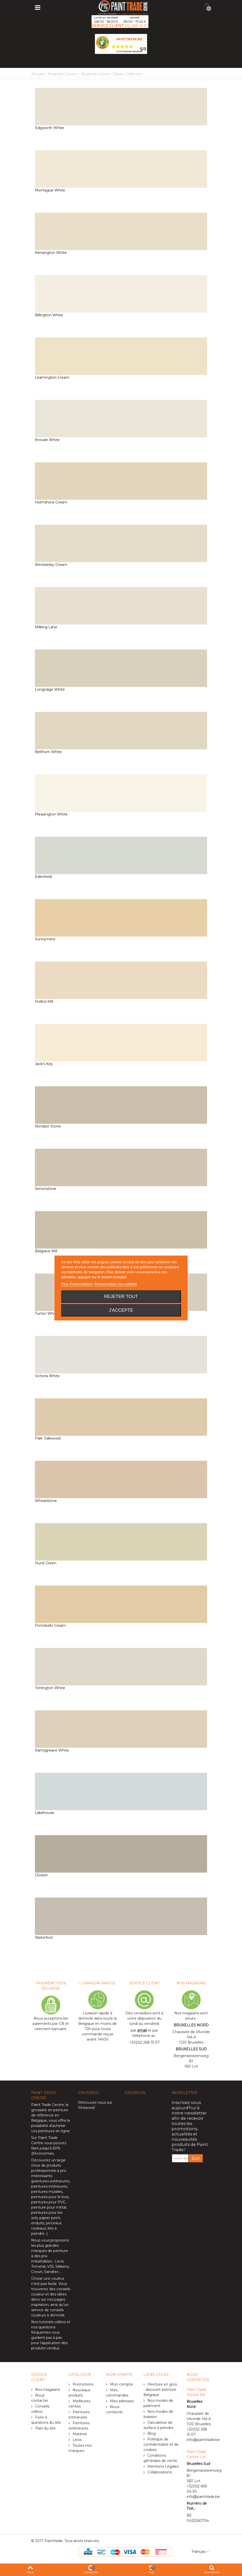 The image size is (242, 2576). What do you see at coordinates (62, 2266) in the screenshot?
I see `Sikkens` at bounding box center [62, 2266].